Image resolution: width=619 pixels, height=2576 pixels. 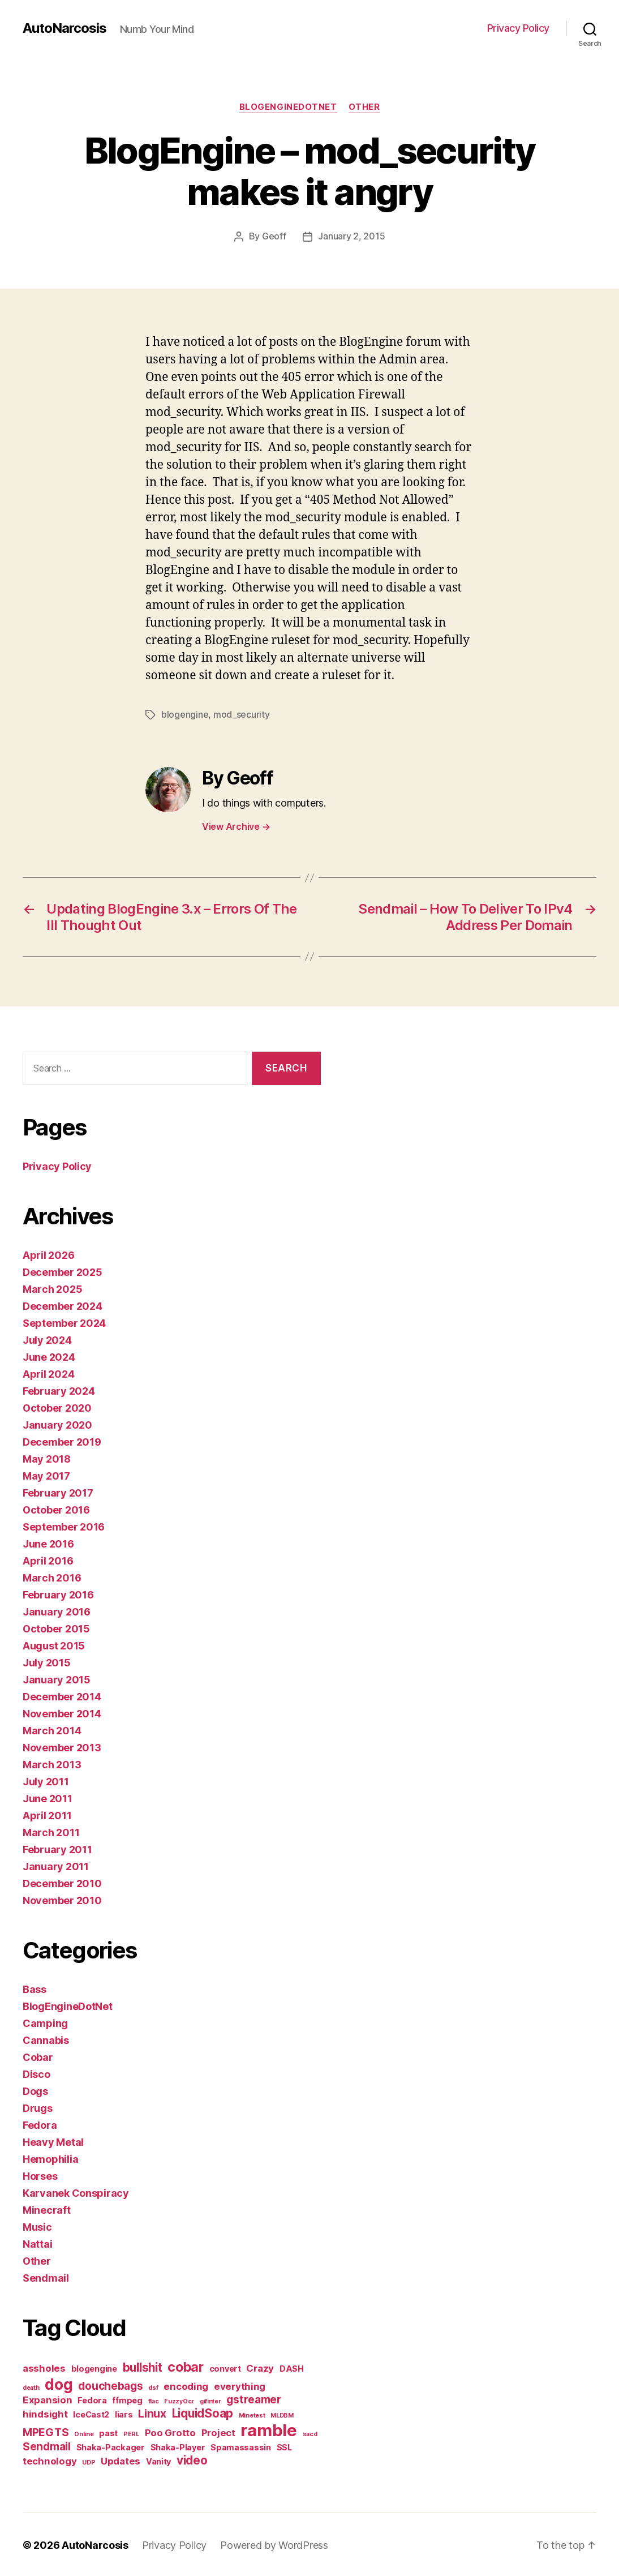 What do you see at coordinates (62, 1712) in the screenshot?
I see `November 2014` at bounding box center [62, 1712].